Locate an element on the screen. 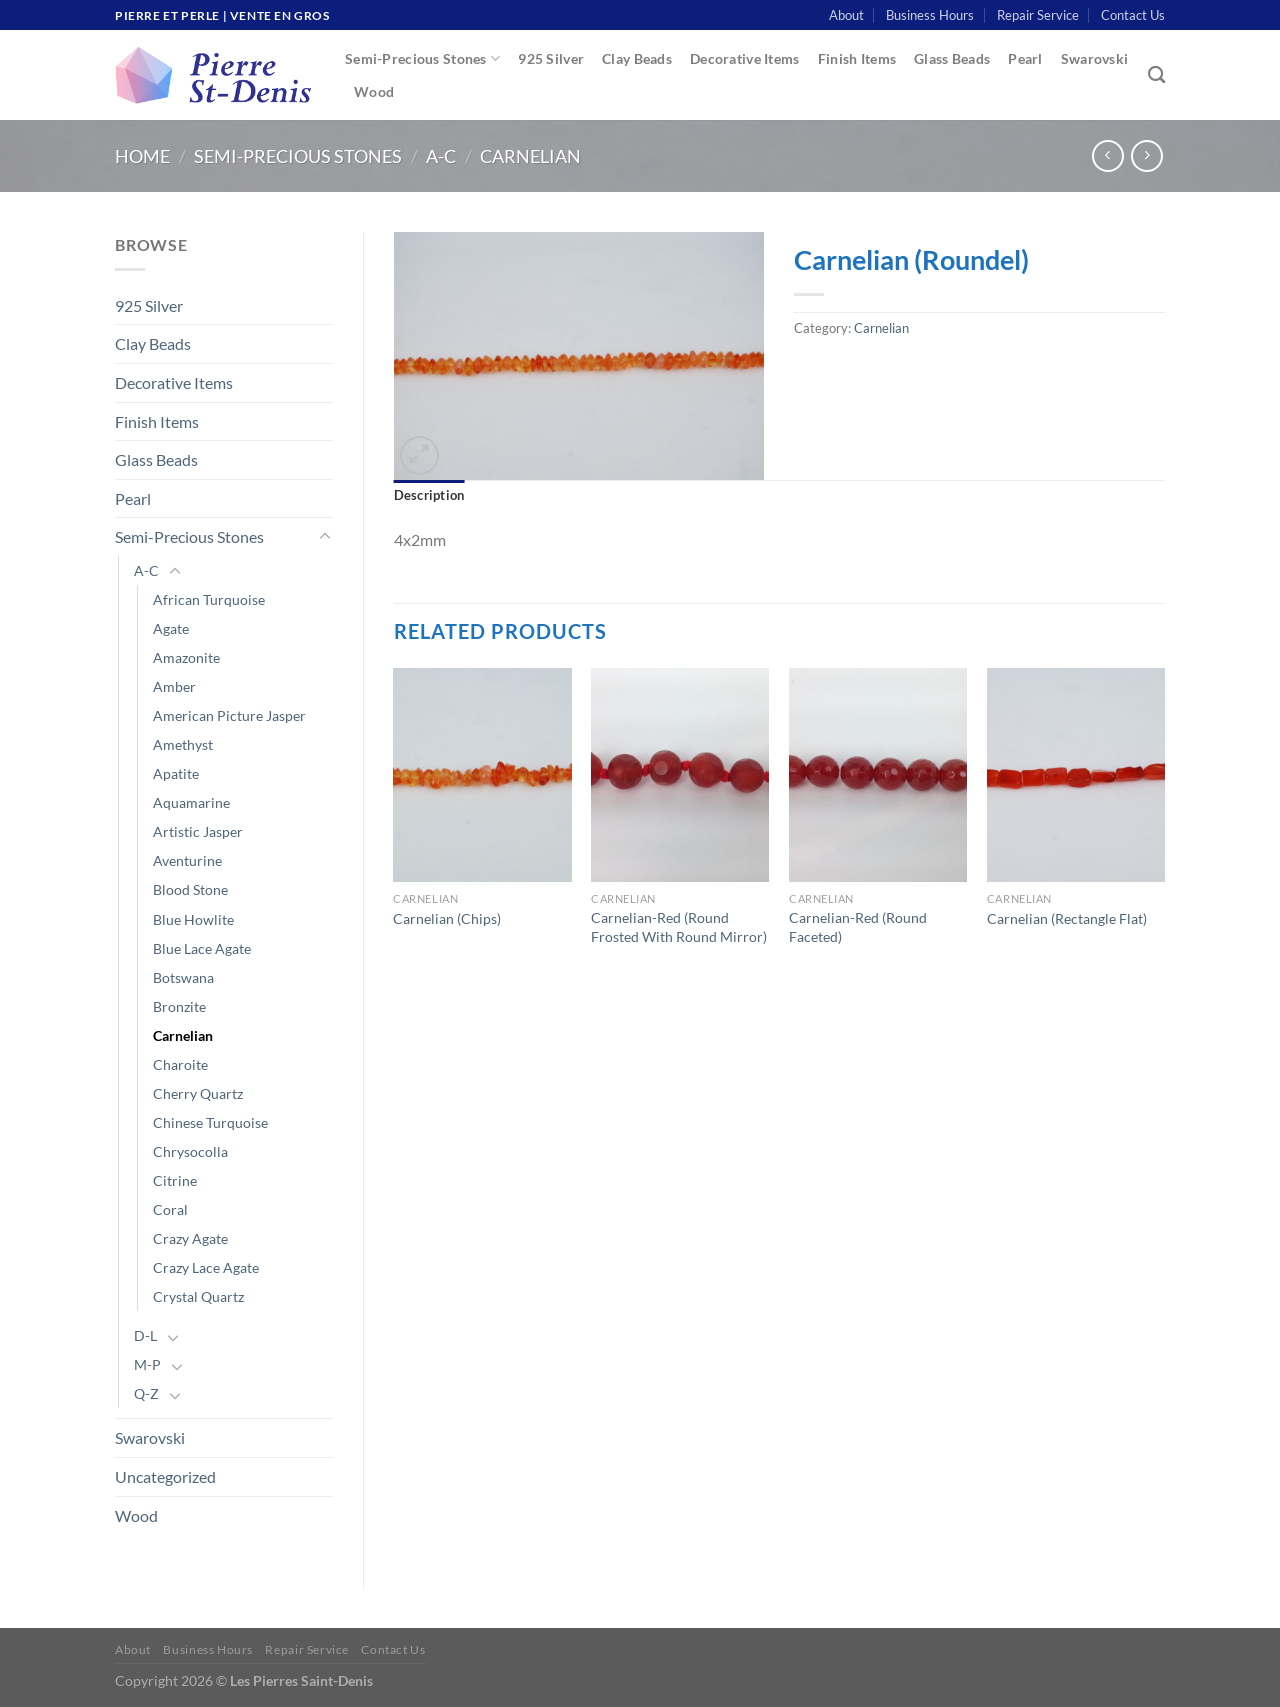  African Turquoise is located at coordinates (209, 599).